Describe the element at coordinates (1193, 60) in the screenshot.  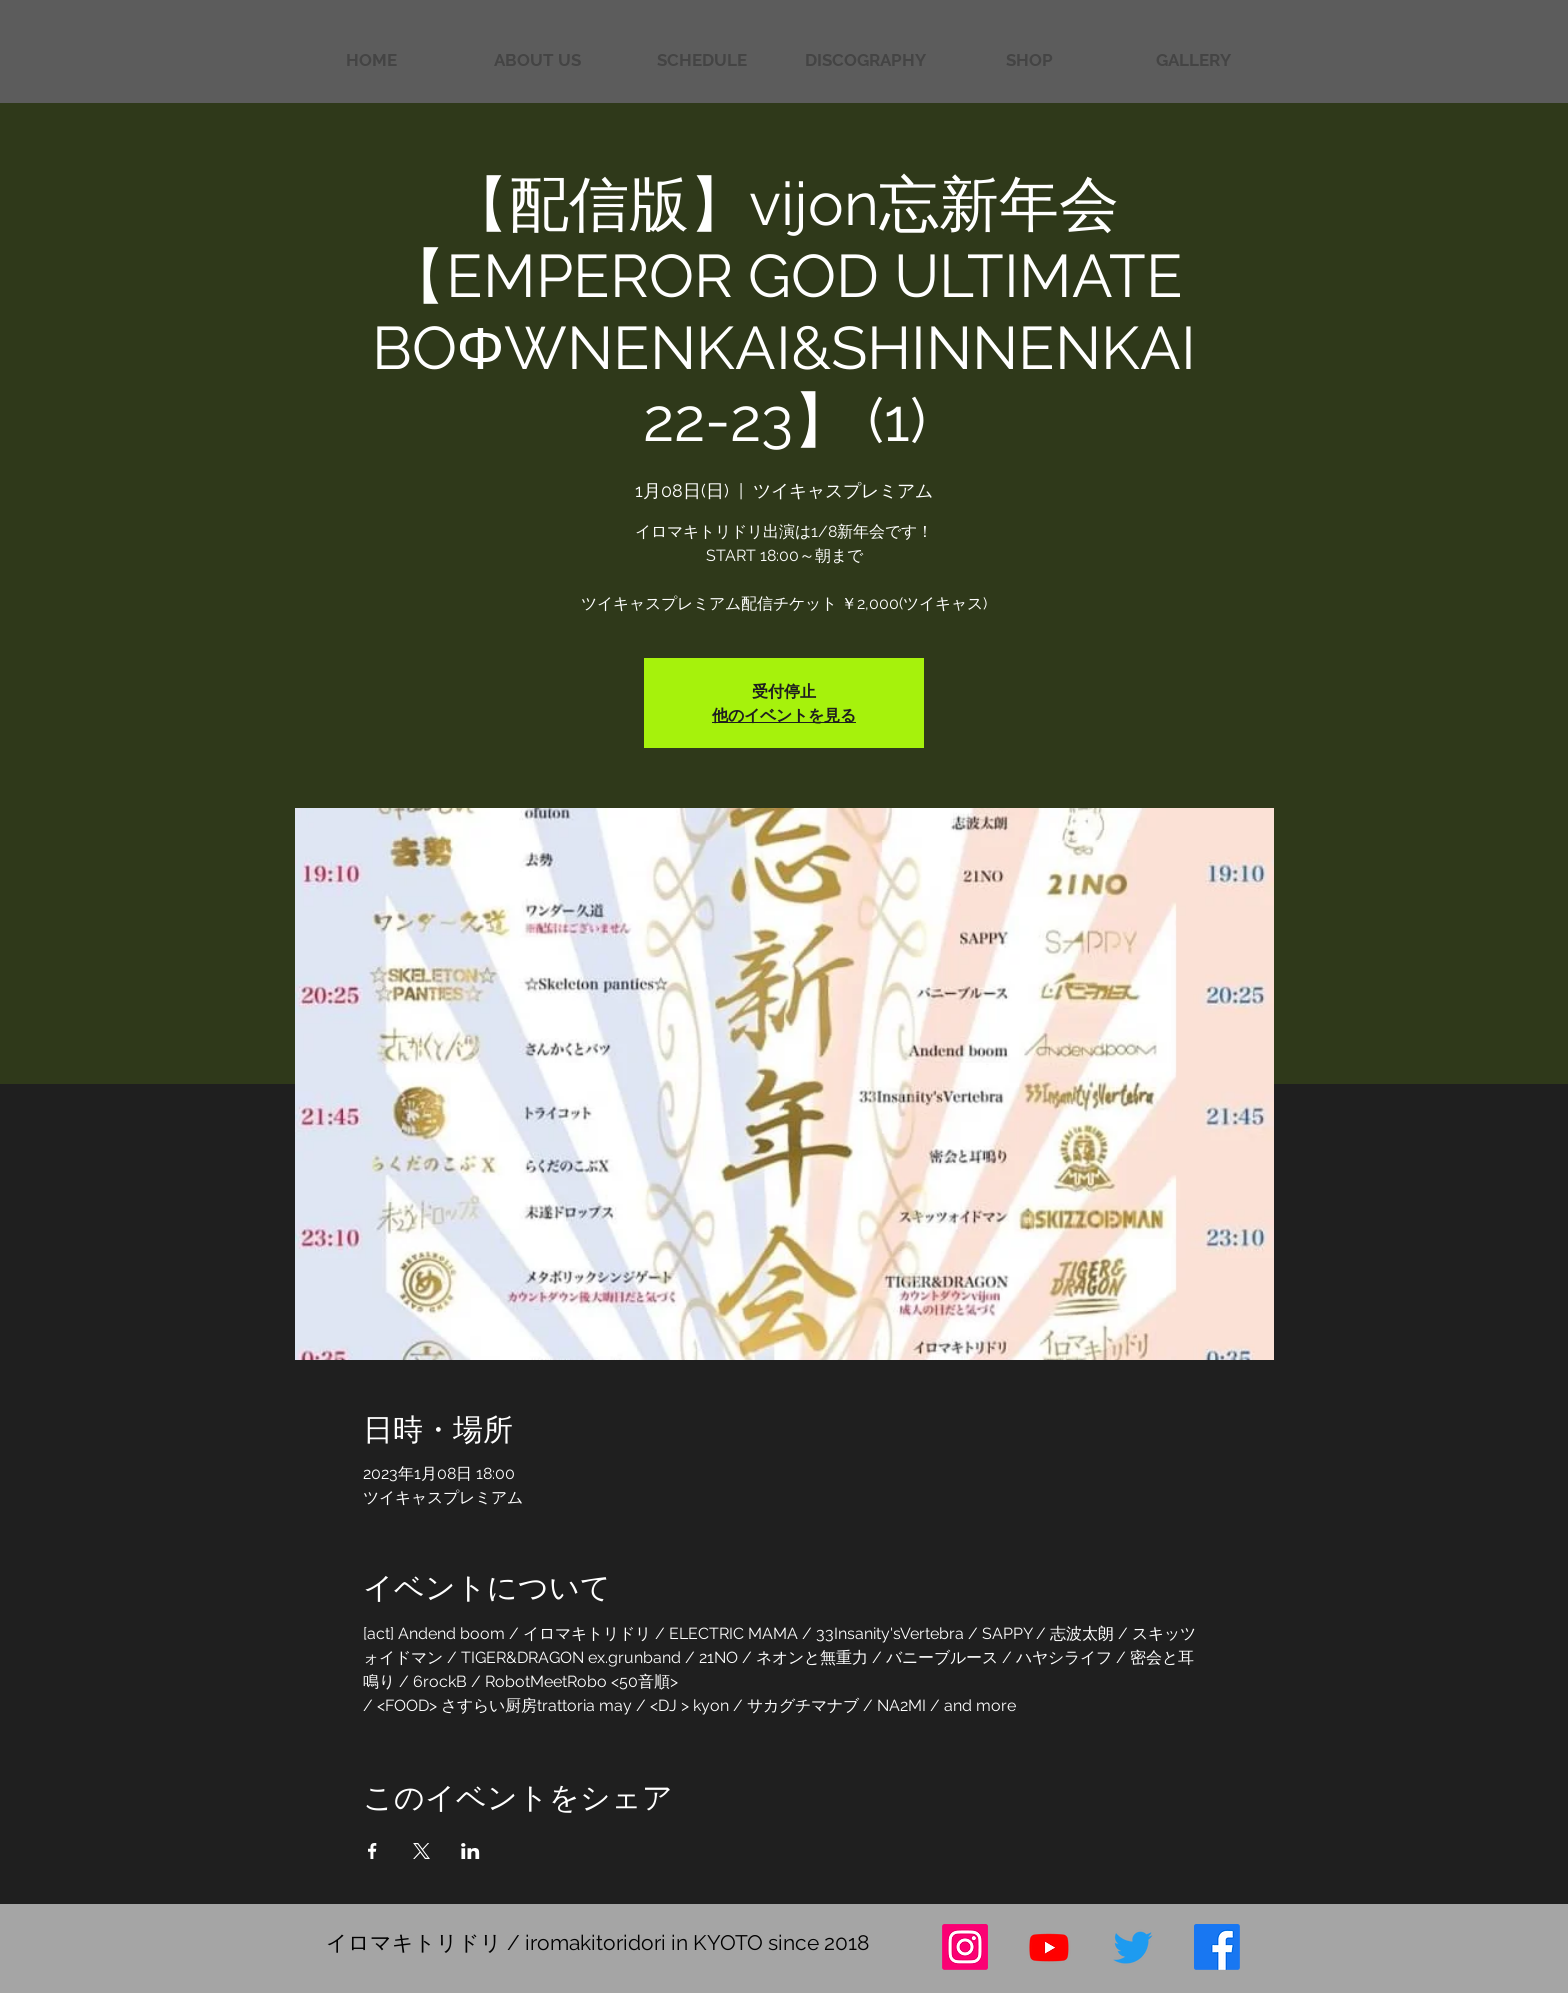
I see `[button]` at that location.